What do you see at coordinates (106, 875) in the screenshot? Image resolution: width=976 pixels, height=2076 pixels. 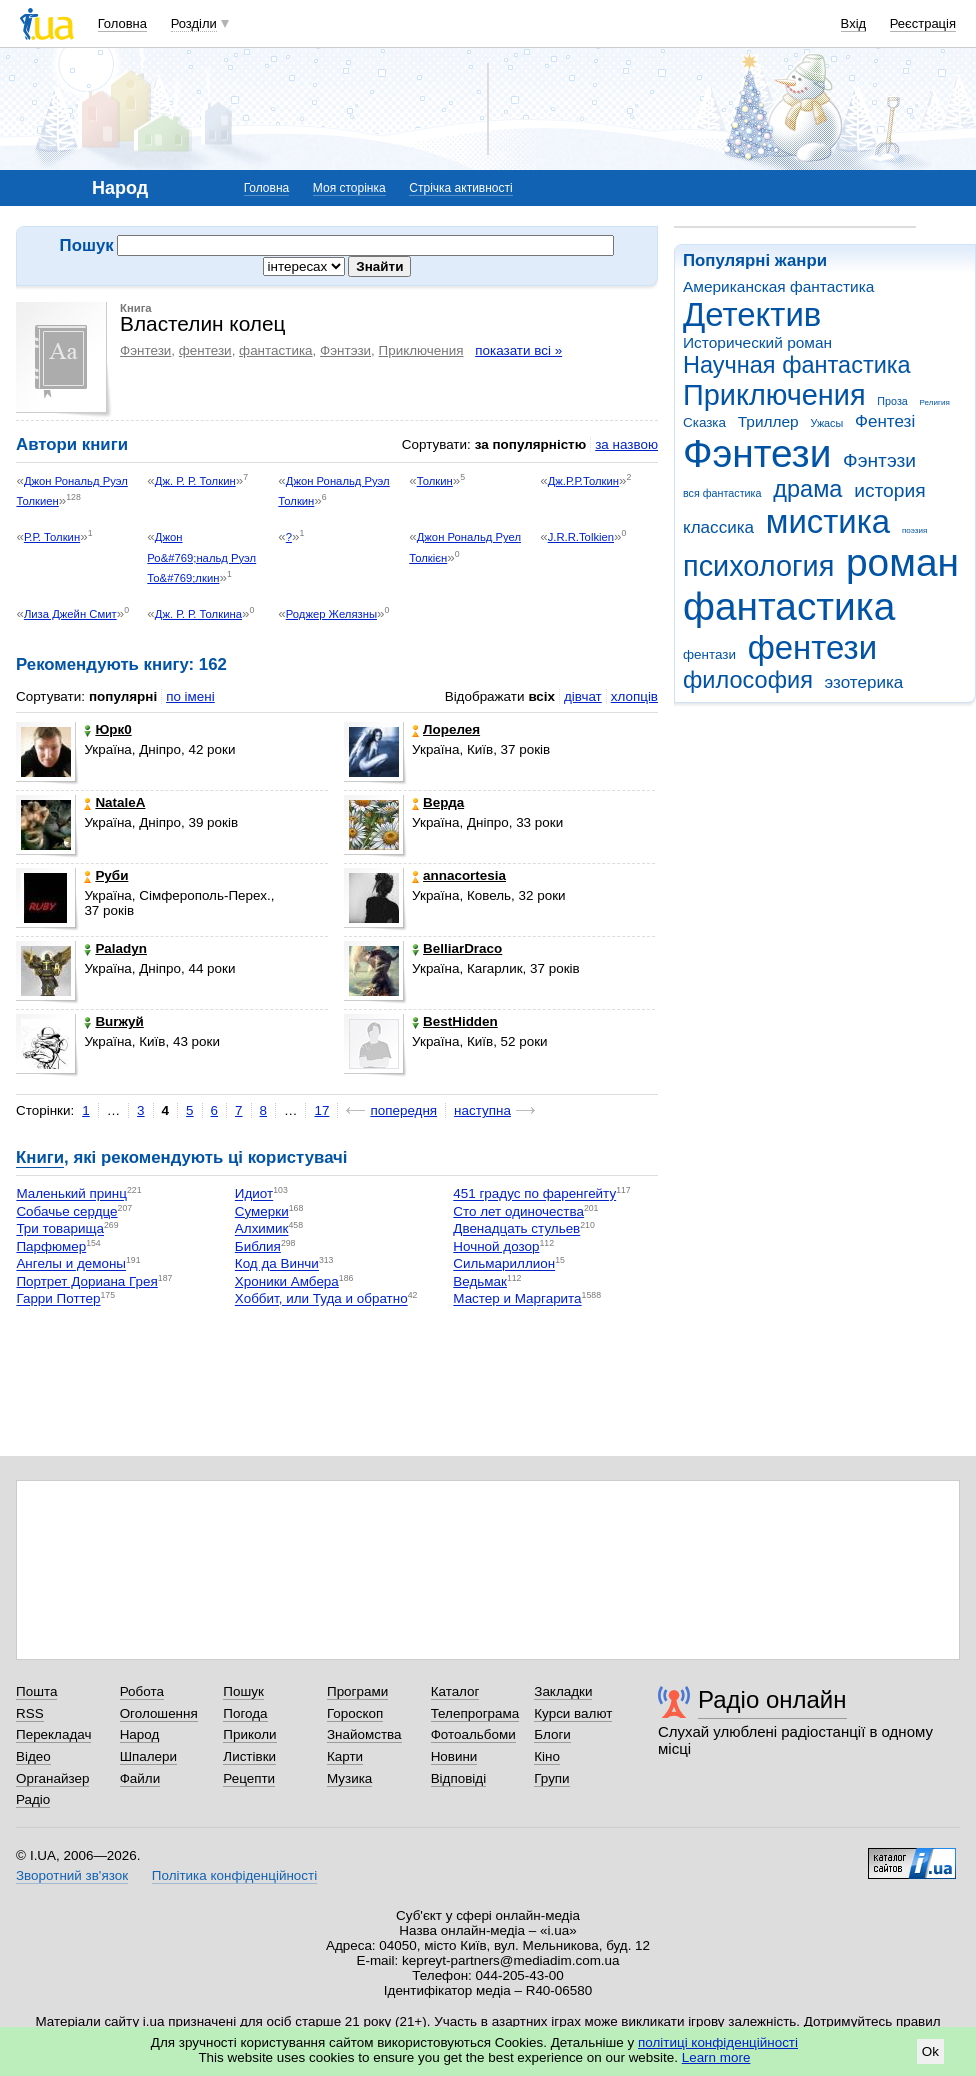 I see `Руби` at bounding box center [106, 875].